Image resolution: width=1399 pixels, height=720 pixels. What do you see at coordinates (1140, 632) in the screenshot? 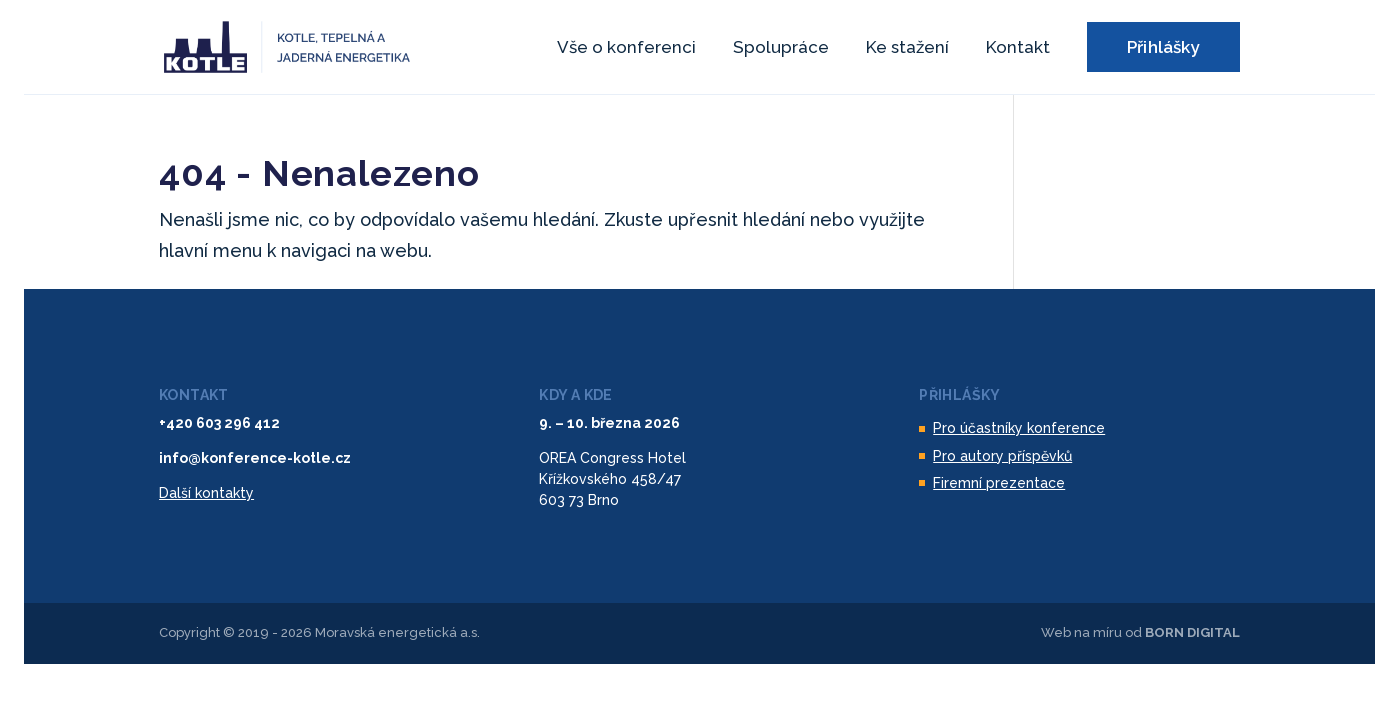
I see `Web na míru od` at bounding box center [1140, 632].